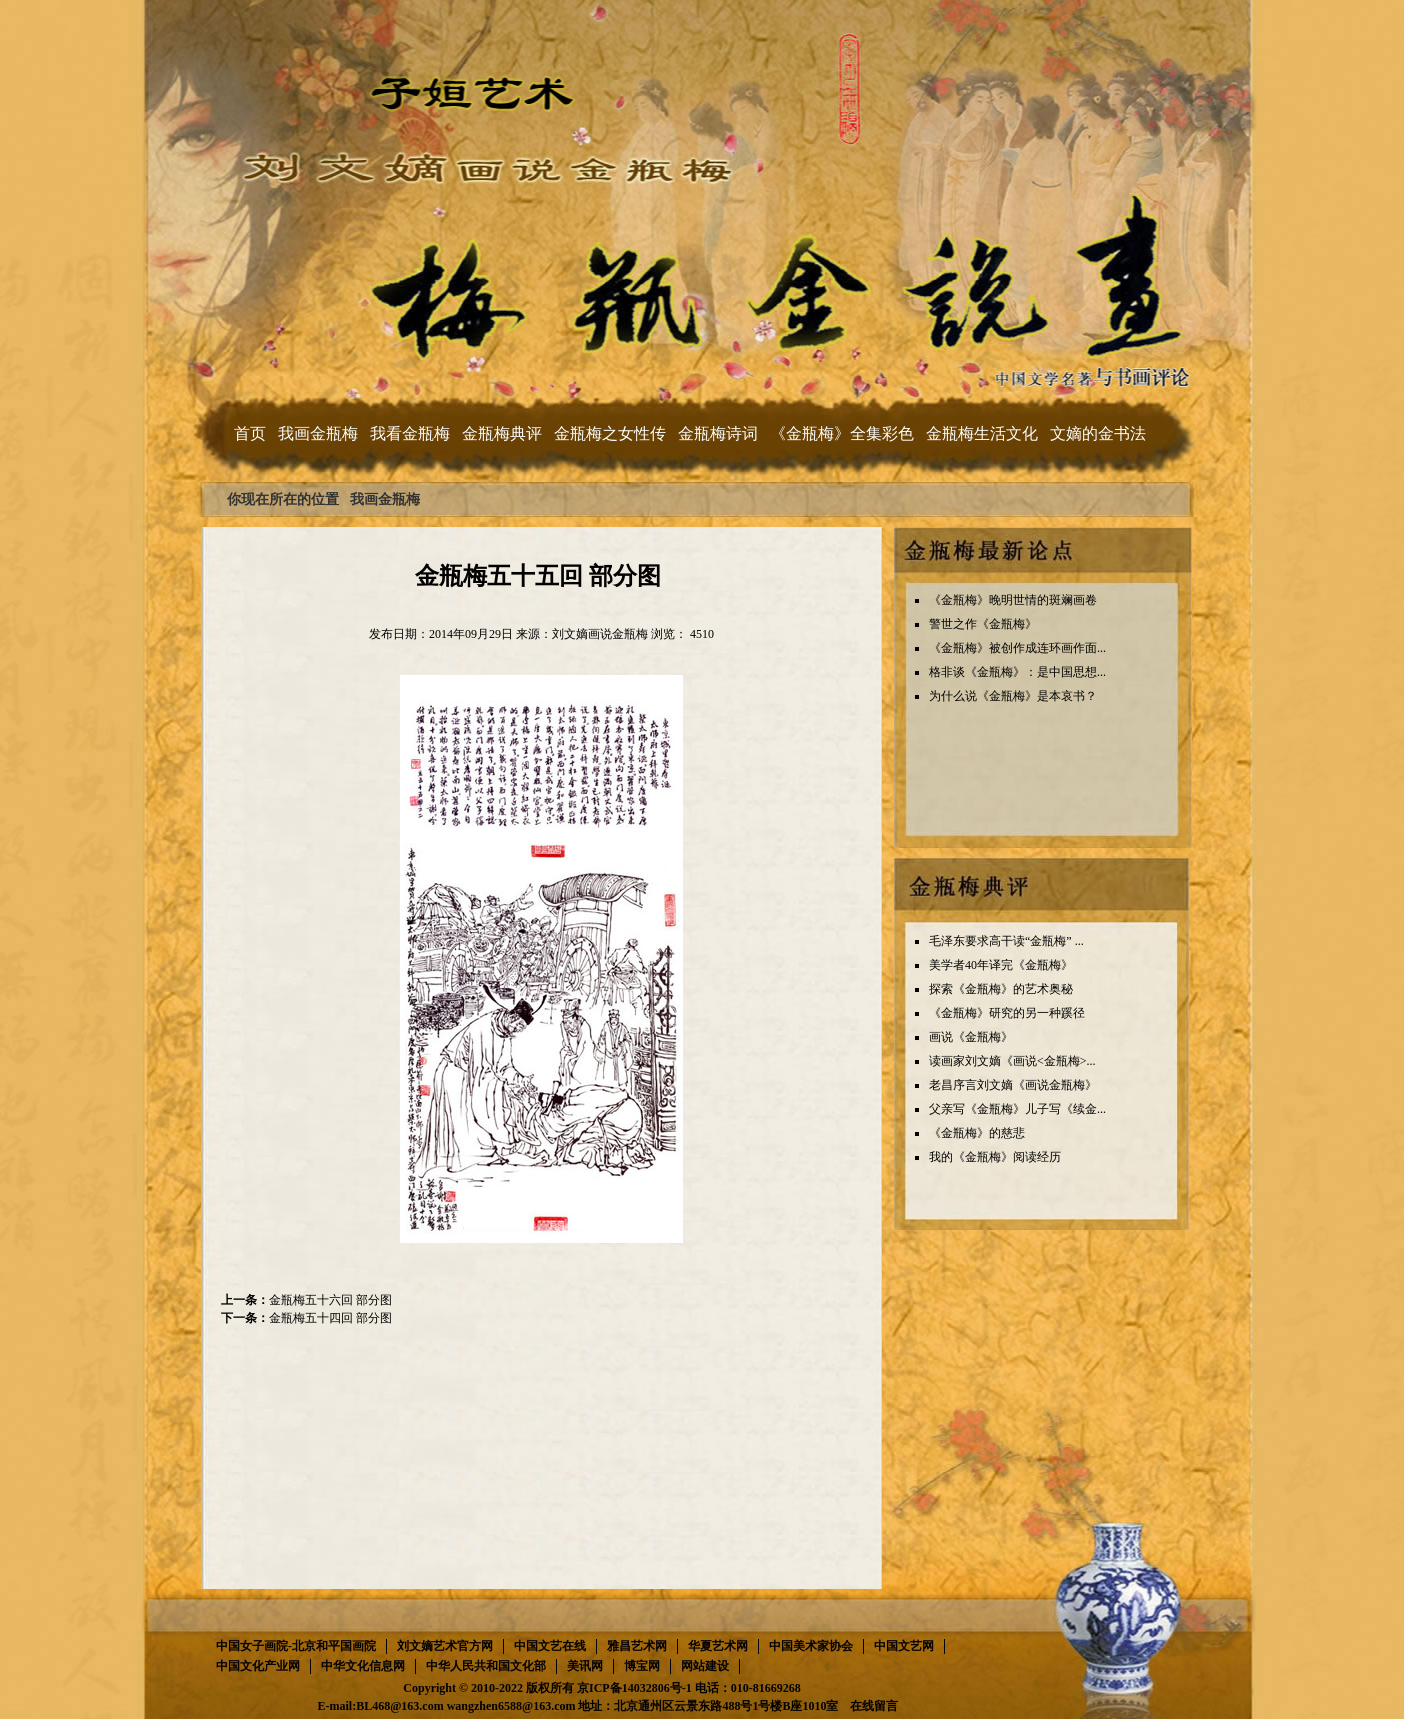 The image size is (1404, 1719). What do you see at coordinates (550, 1646) in the screenshot?
I see `中国文艺在线` at bounding box center [550, 1646].